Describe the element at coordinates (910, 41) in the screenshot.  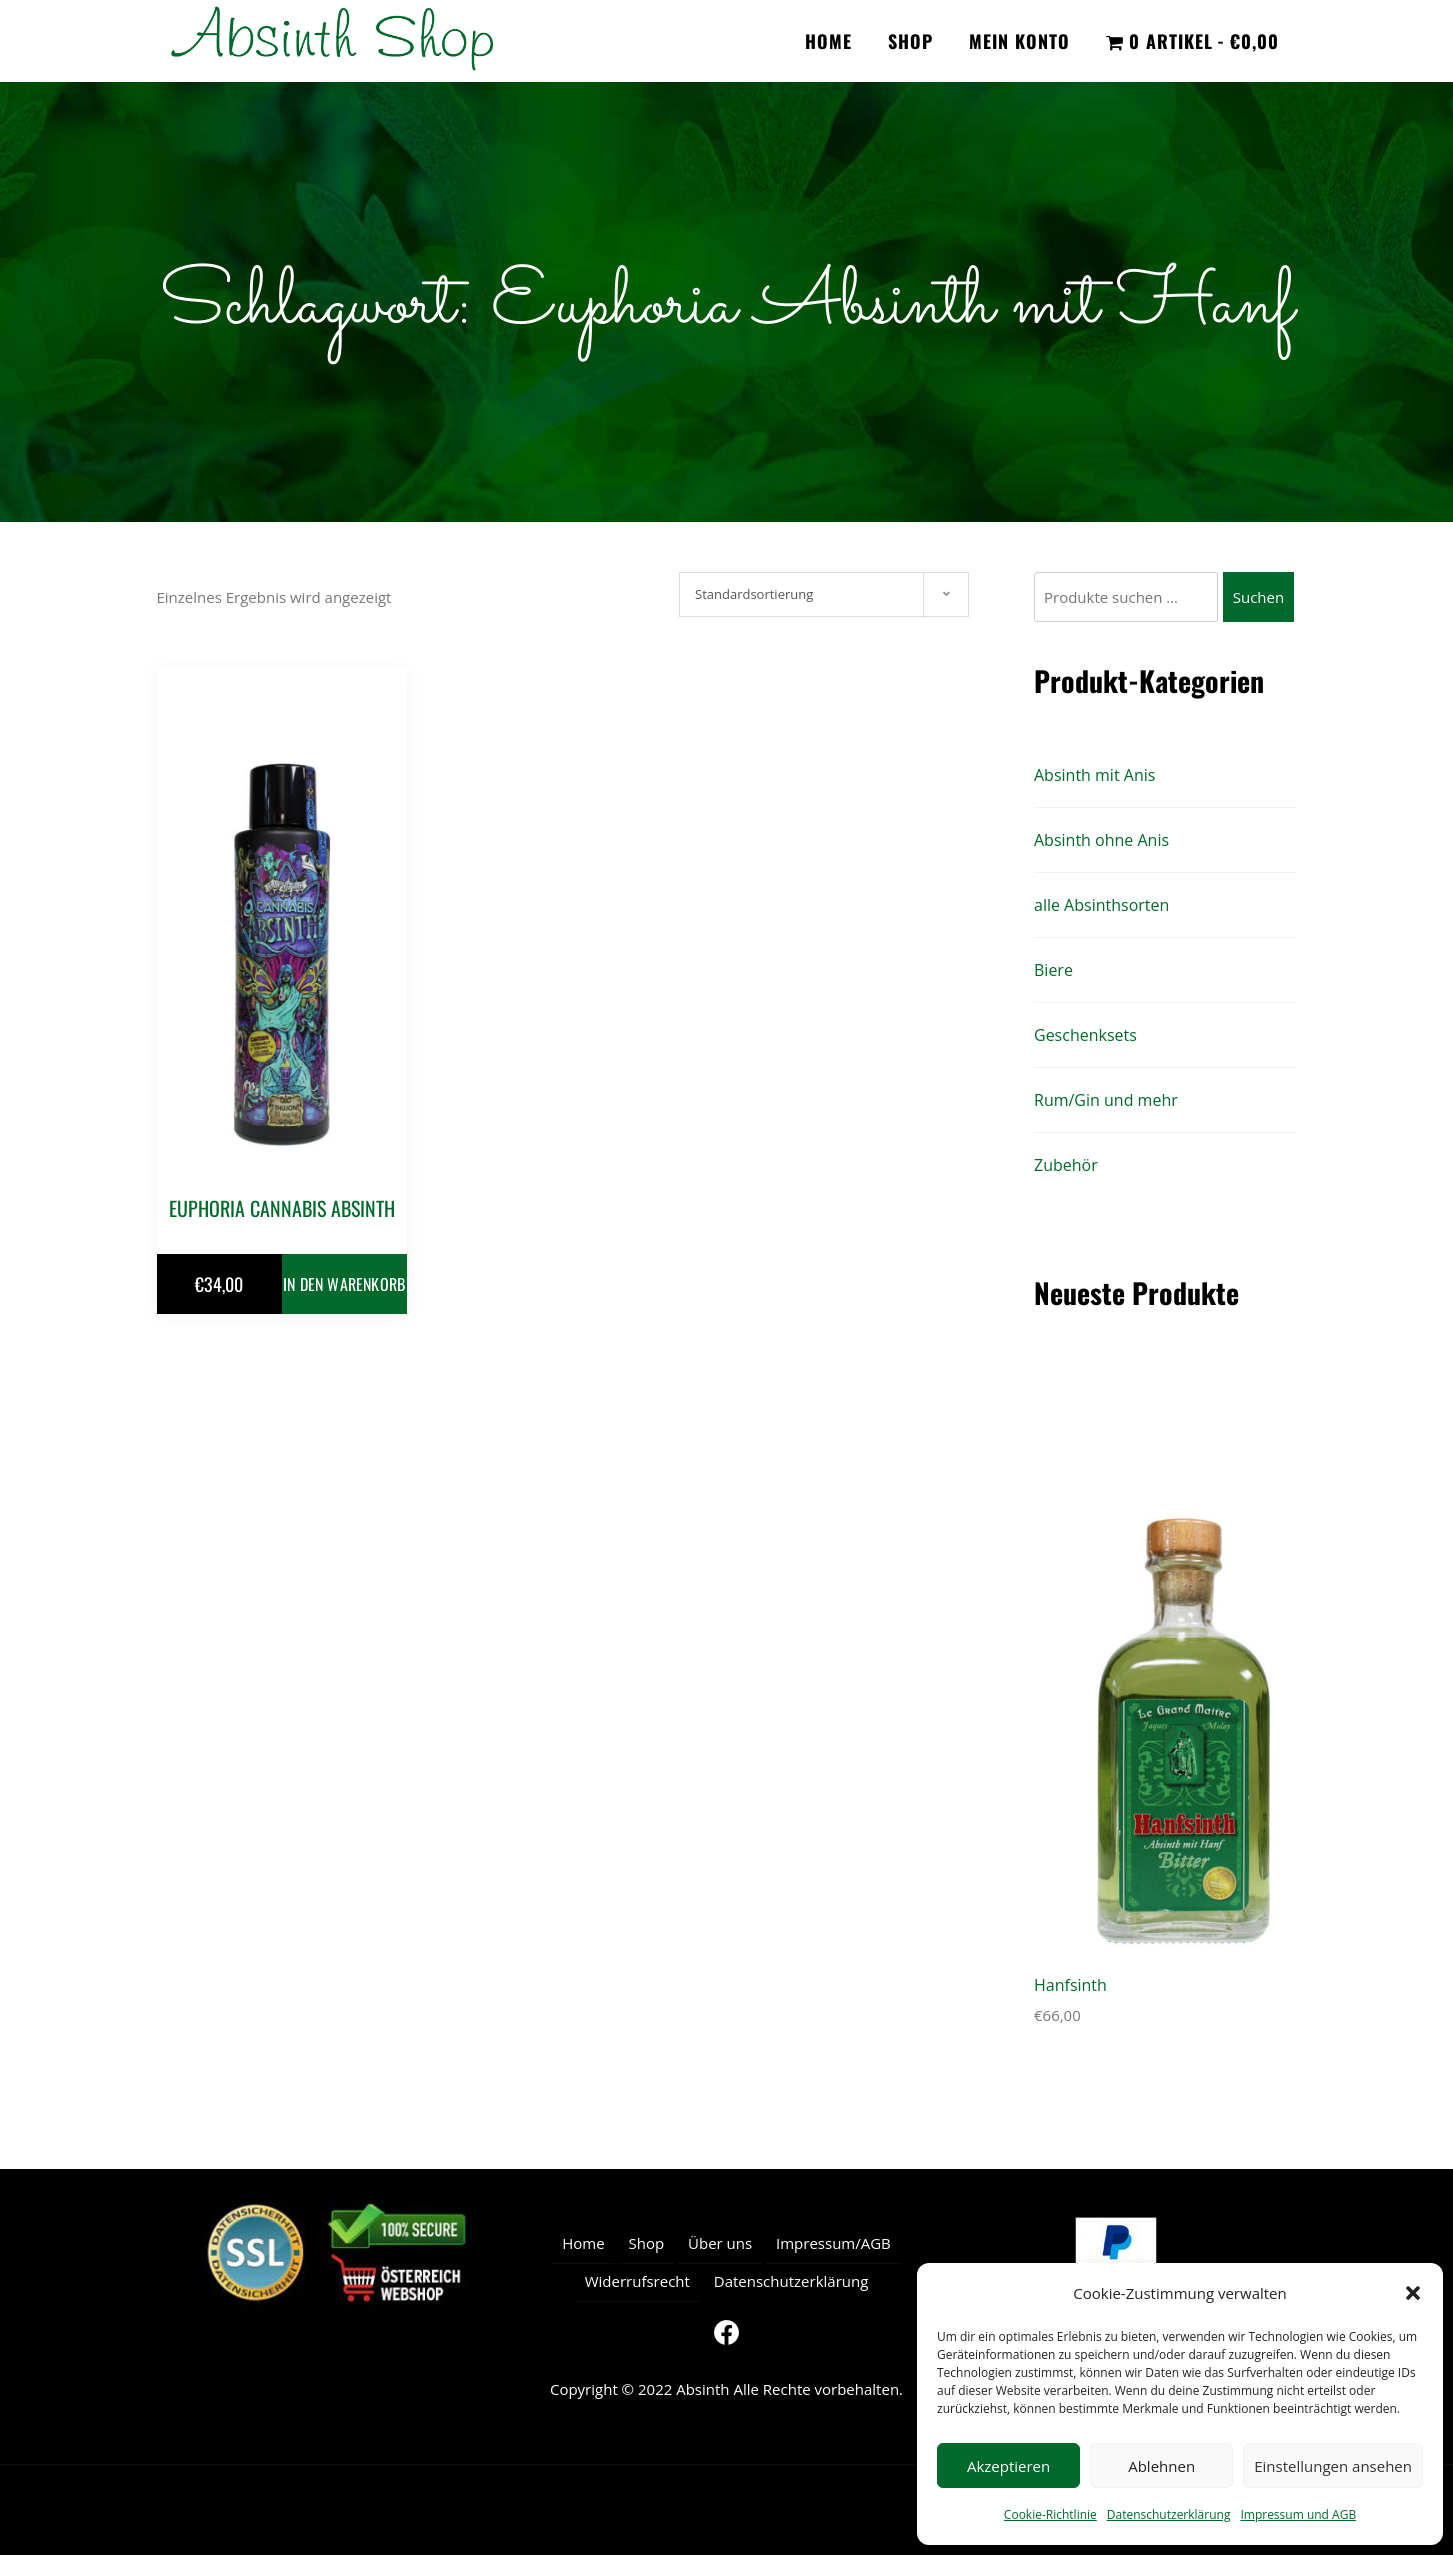
I see `Shop` at that location.